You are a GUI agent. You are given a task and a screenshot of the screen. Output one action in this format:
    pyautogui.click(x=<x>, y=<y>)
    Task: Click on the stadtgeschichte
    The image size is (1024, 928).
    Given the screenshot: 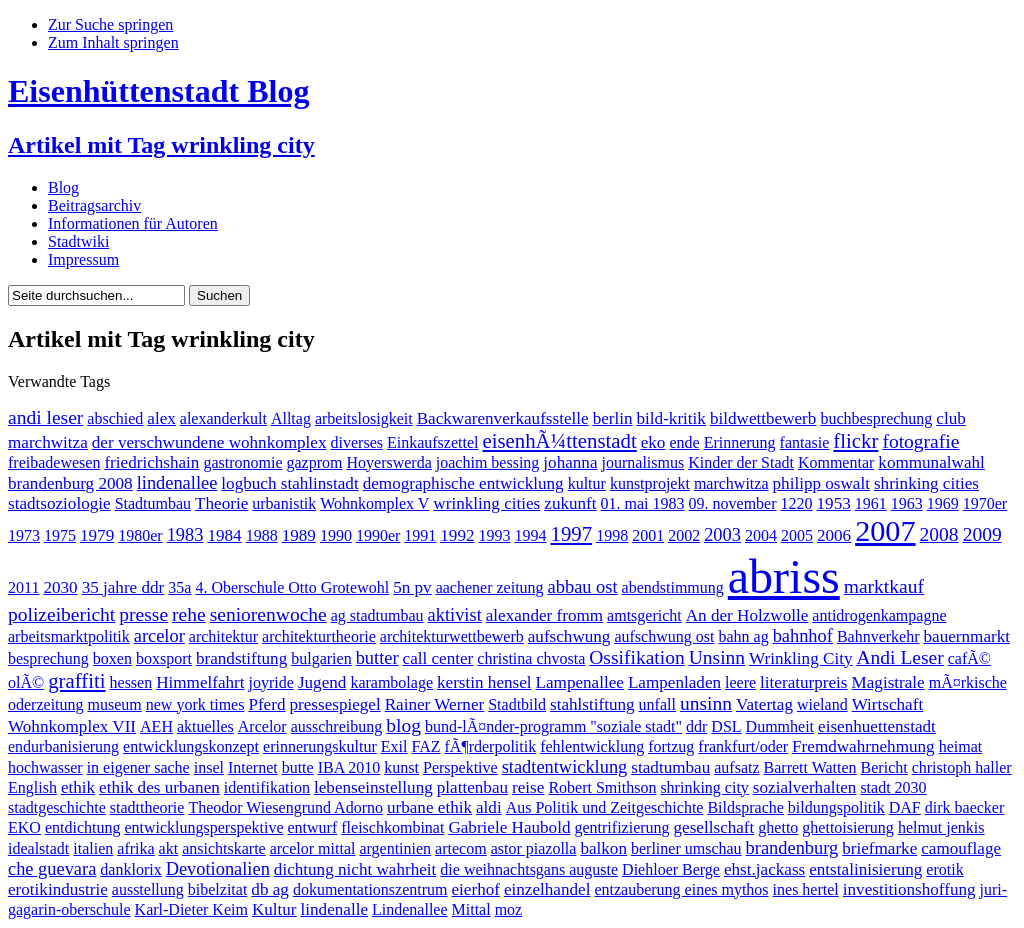 What is the action you would take?
    pyautogui.click(x=57, y=807)
    